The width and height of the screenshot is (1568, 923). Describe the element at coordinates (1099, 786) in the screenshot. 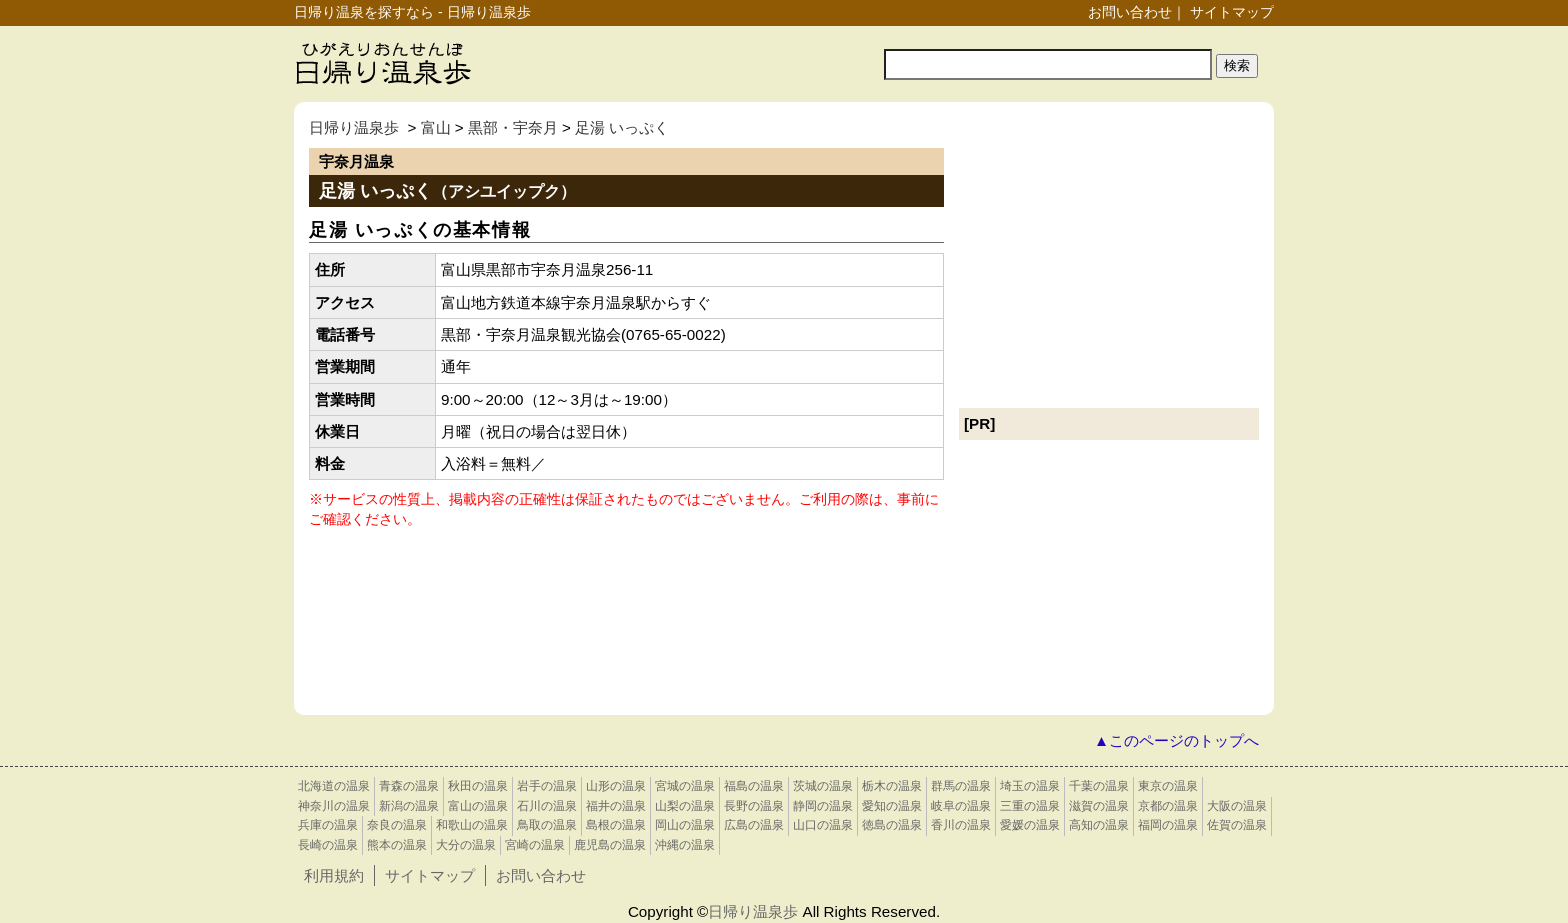

I see `千葉の温泉` at that location.